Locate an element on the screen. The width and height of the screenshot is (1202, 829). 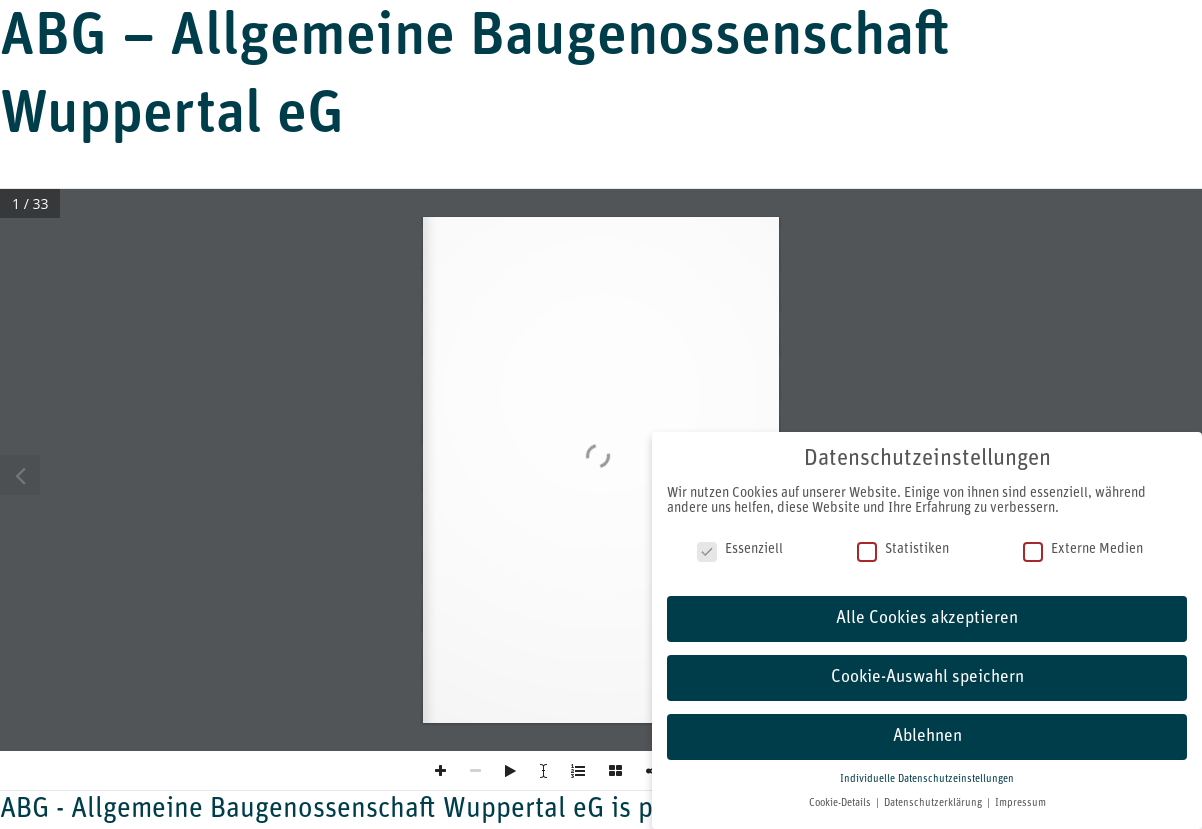
Individuelle Datenschutzeinstellungen [button] is located at coordinates (927, 779).